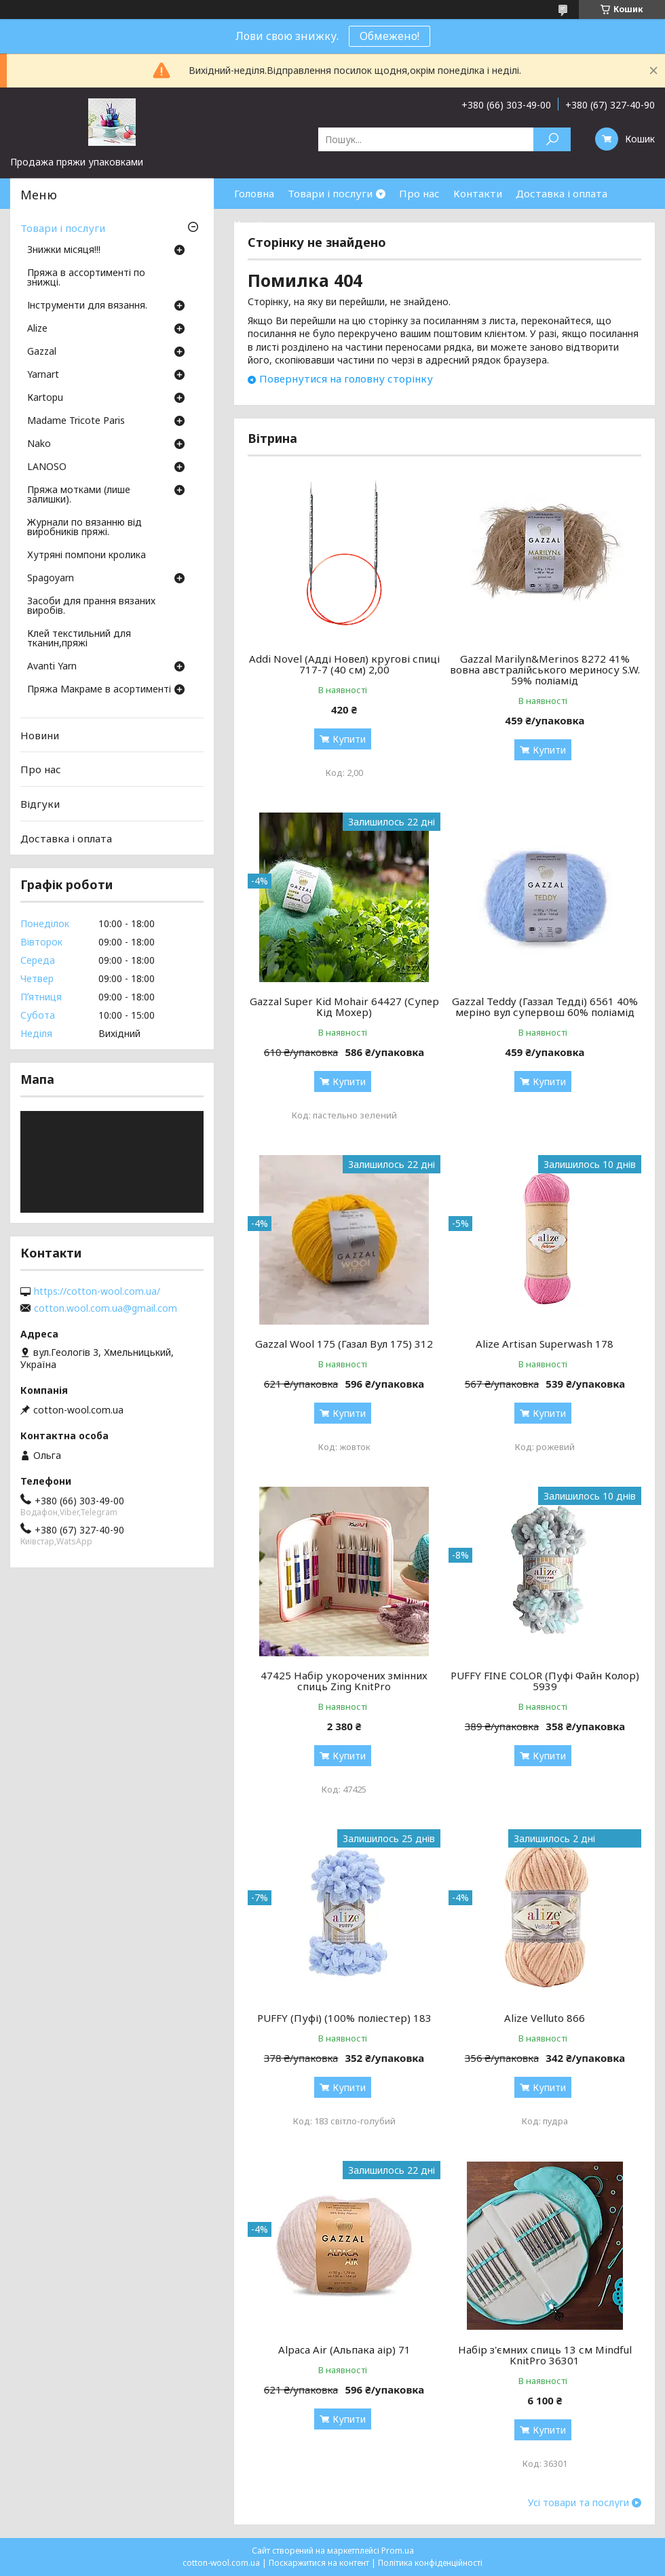 This screenshot has height=2576, width=665. I want to click on Політика конфіденційності, so click(430, 2563).